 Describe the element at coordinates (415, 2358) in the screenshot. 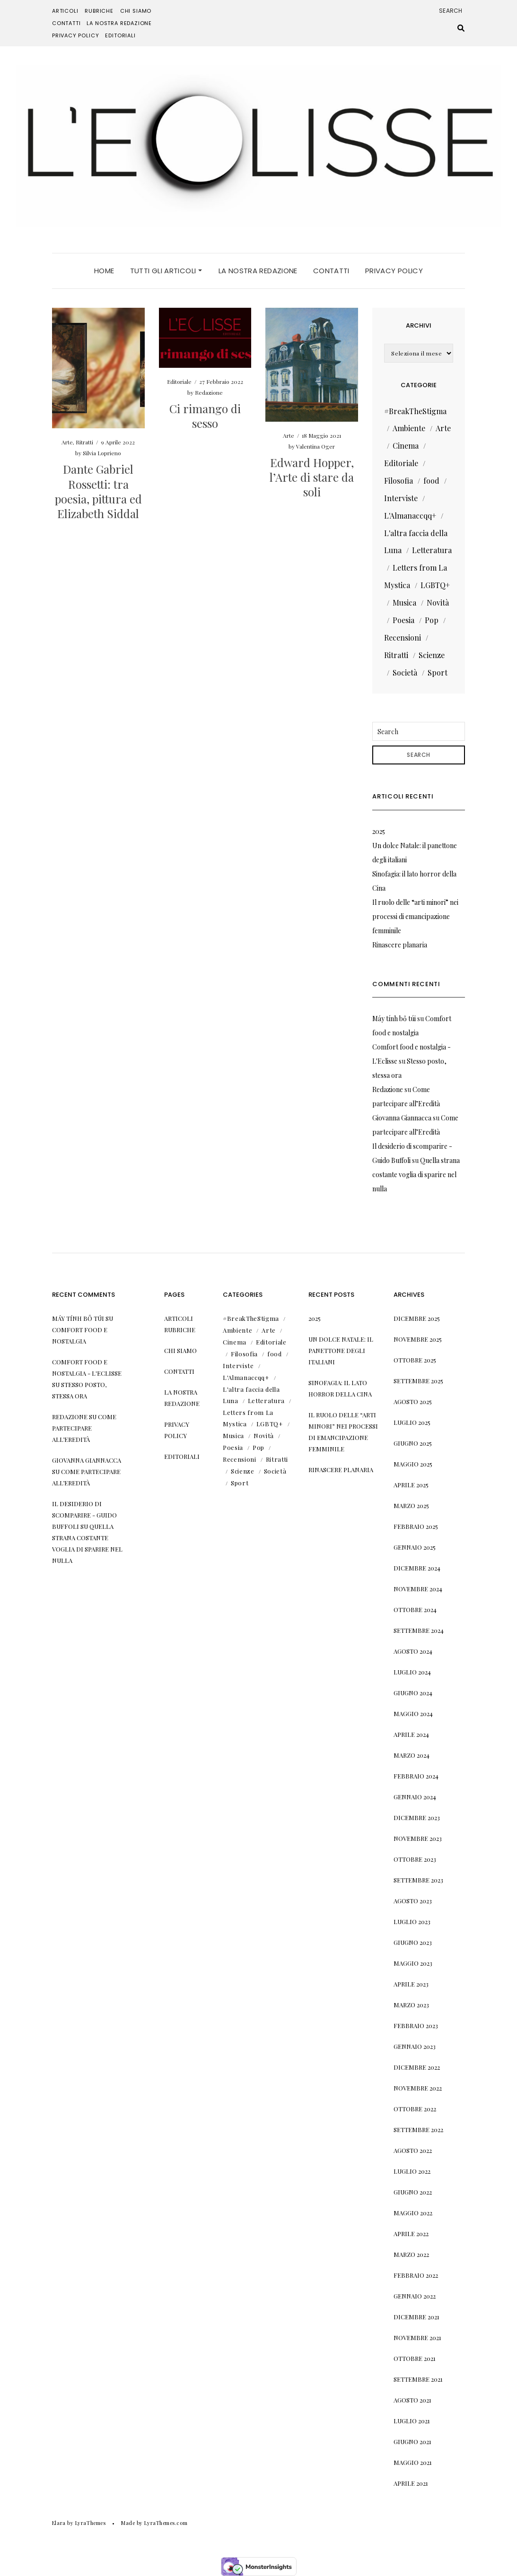

I see `Ottobre 2021` at that location.